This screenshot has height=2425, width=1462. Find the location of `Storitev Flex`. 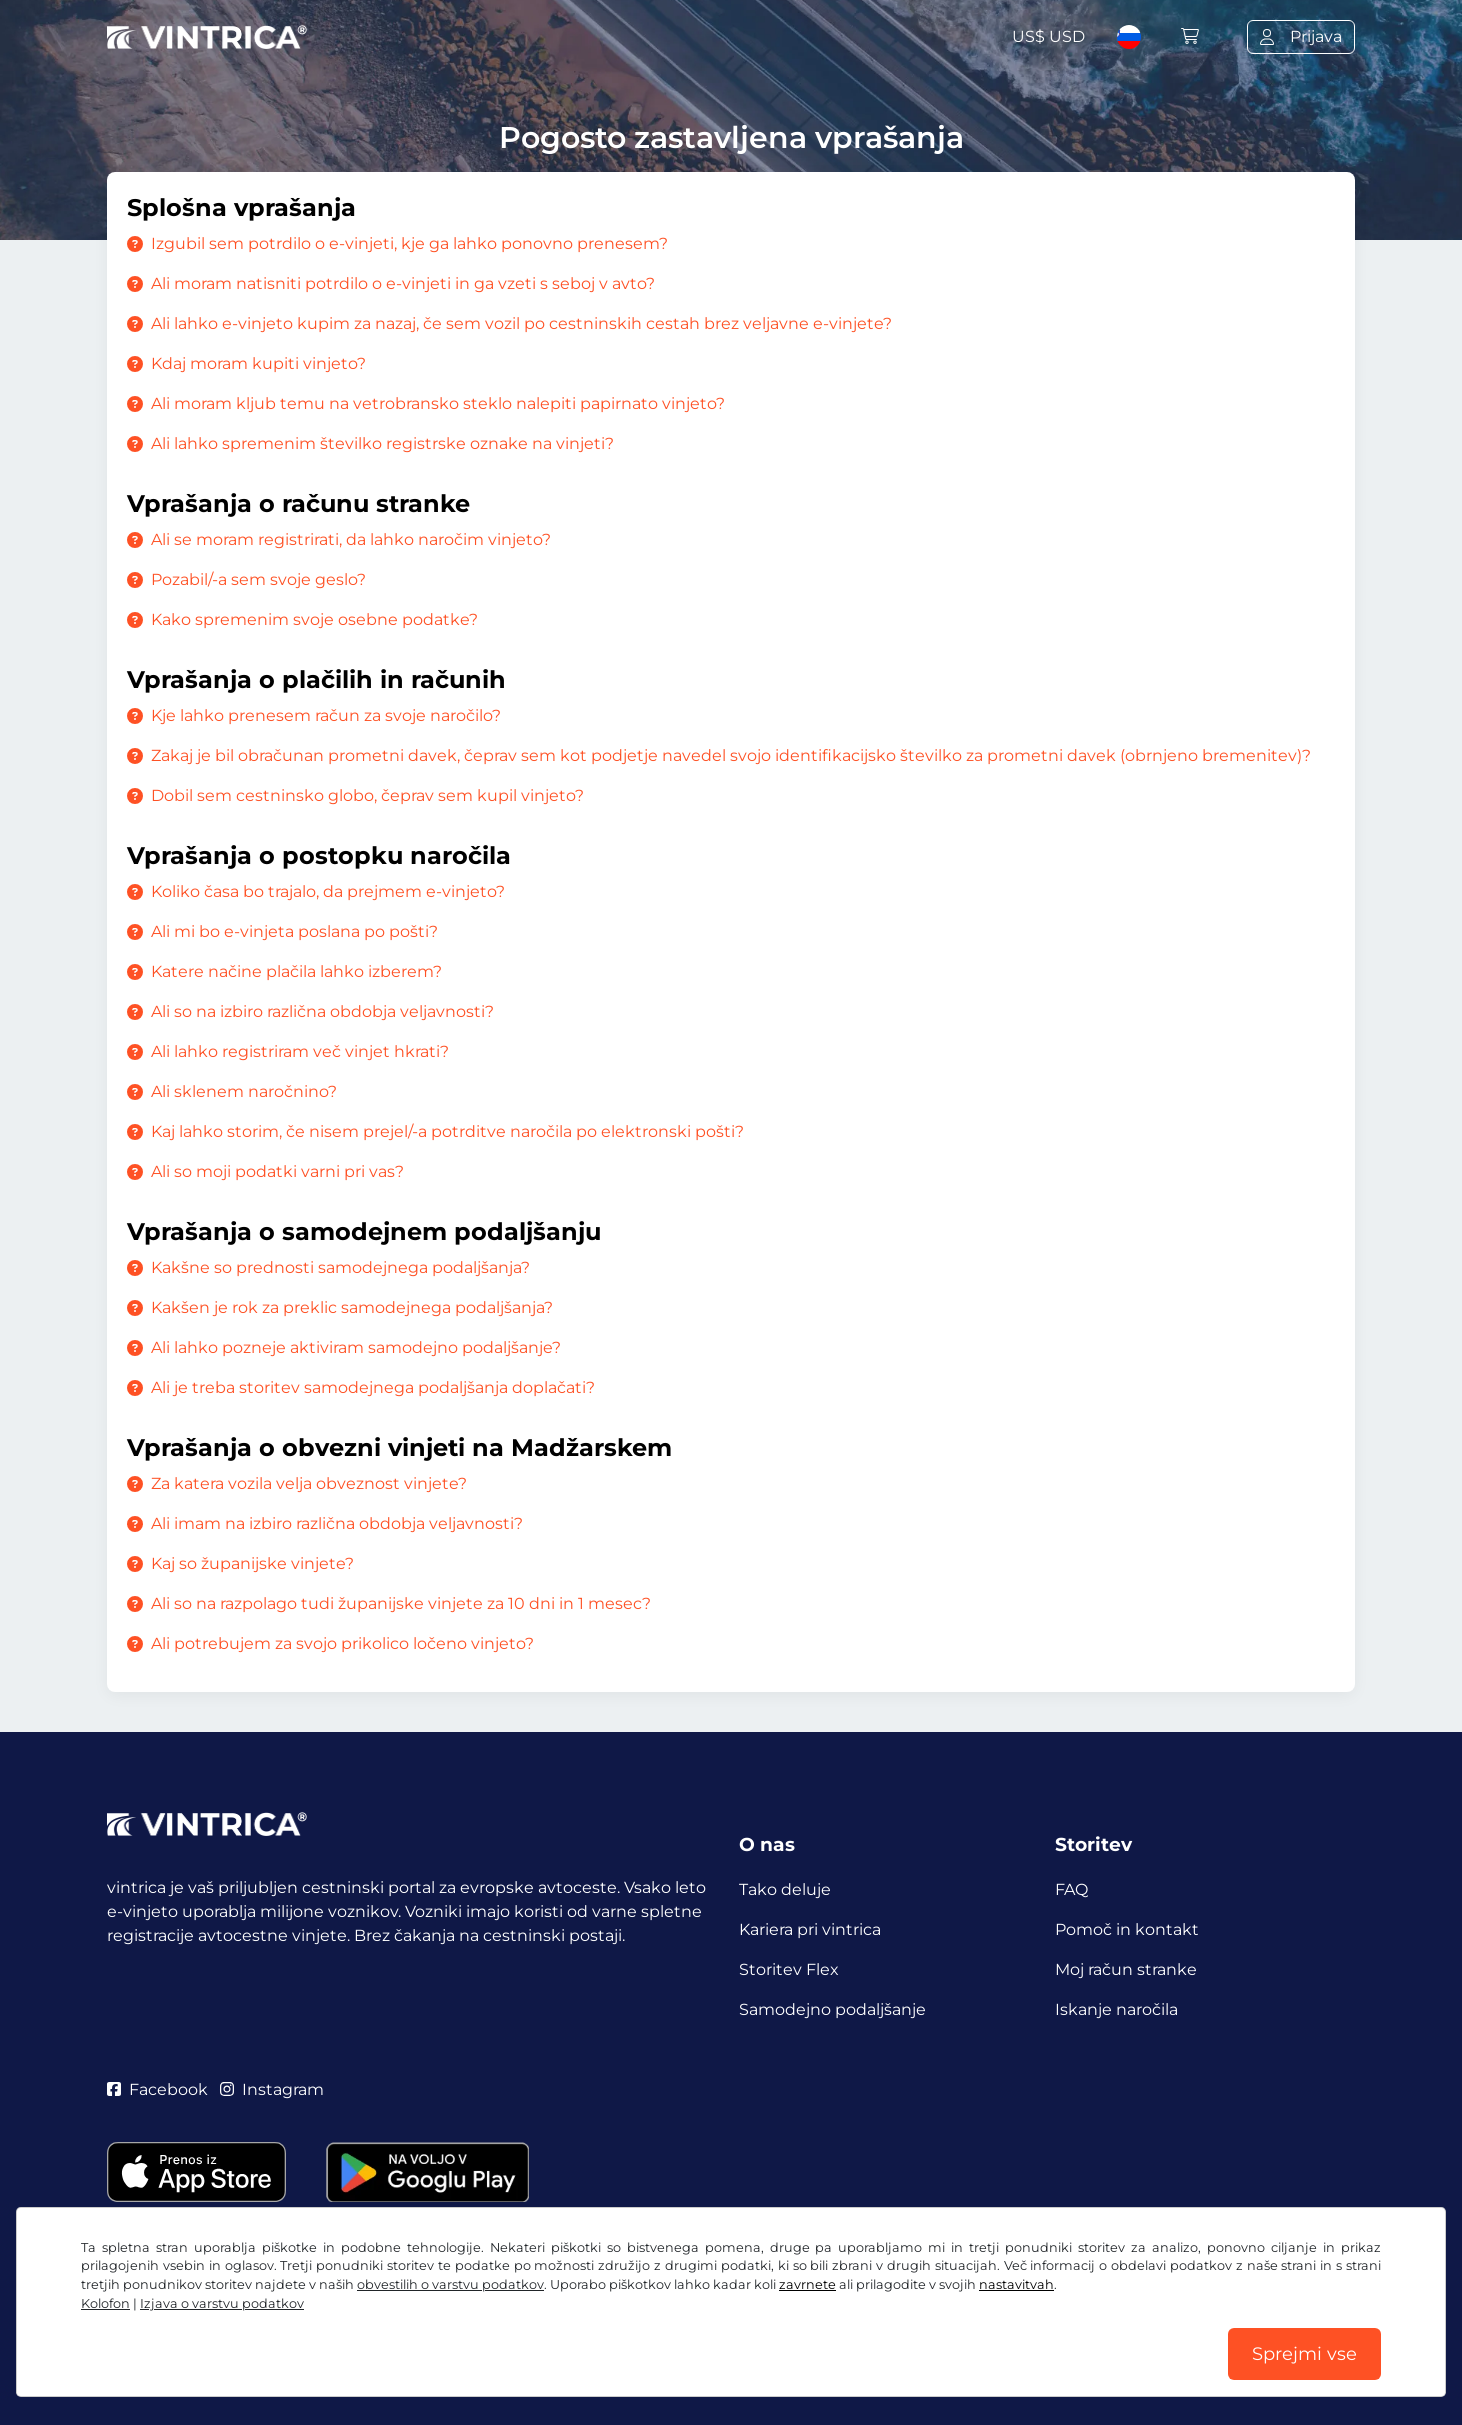

Storitev Flex is located at coordinates (789, 1969).